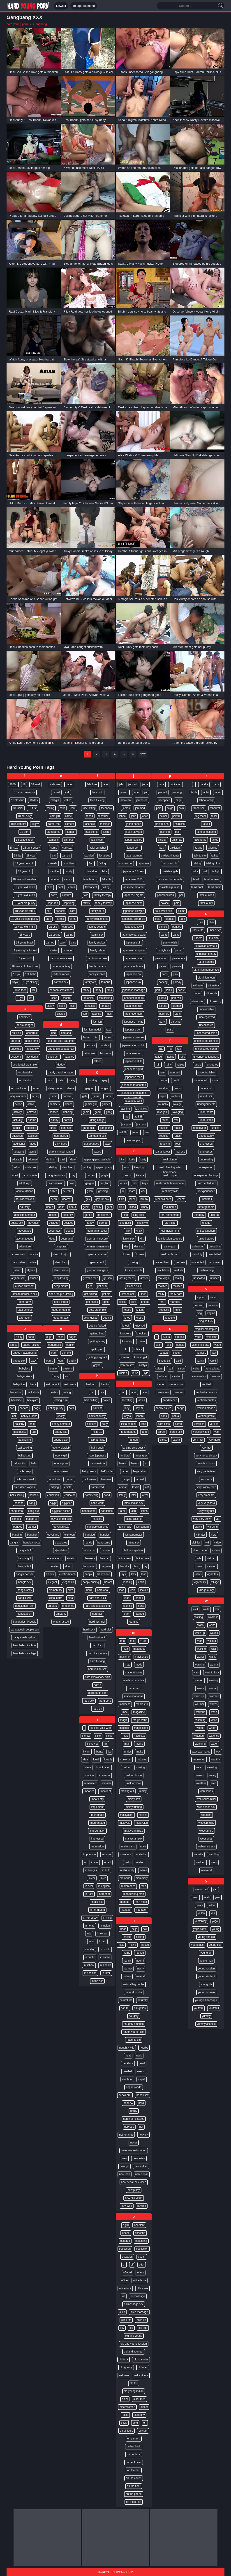  What do you see at coordinates (97, 1822) in the screenshot?
I see `impregnated` at bounding box center [97, 1822].